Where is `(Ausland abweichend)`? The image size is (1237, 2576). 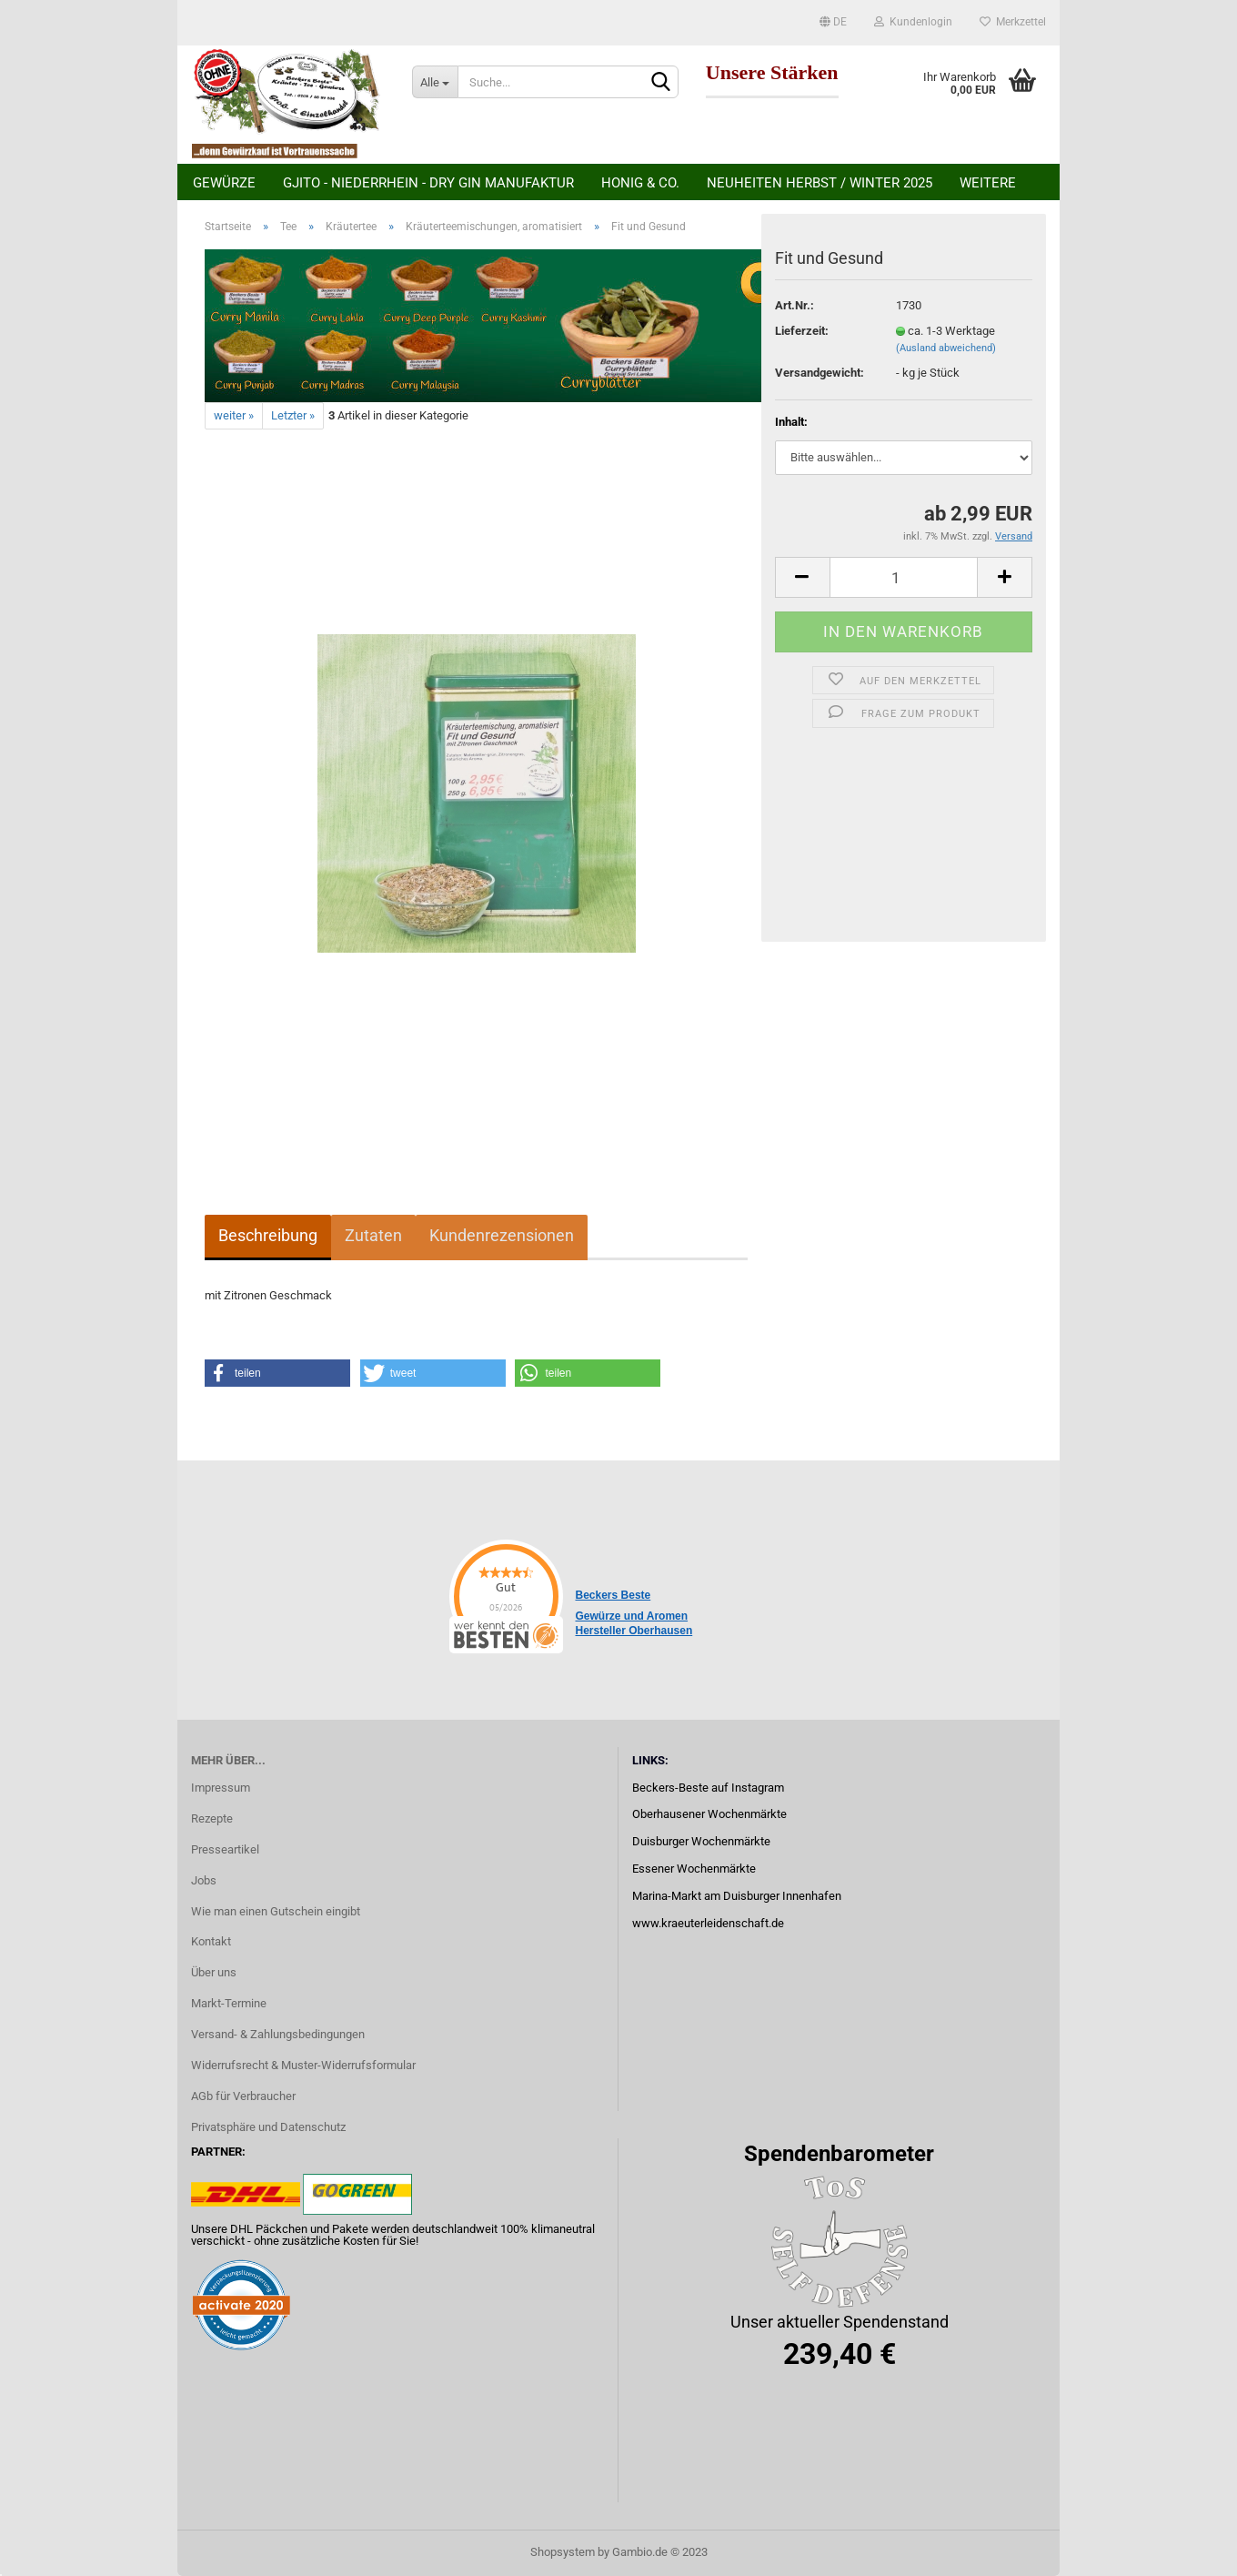 (Ausland abweichend) is located at coordinates (946, 348).